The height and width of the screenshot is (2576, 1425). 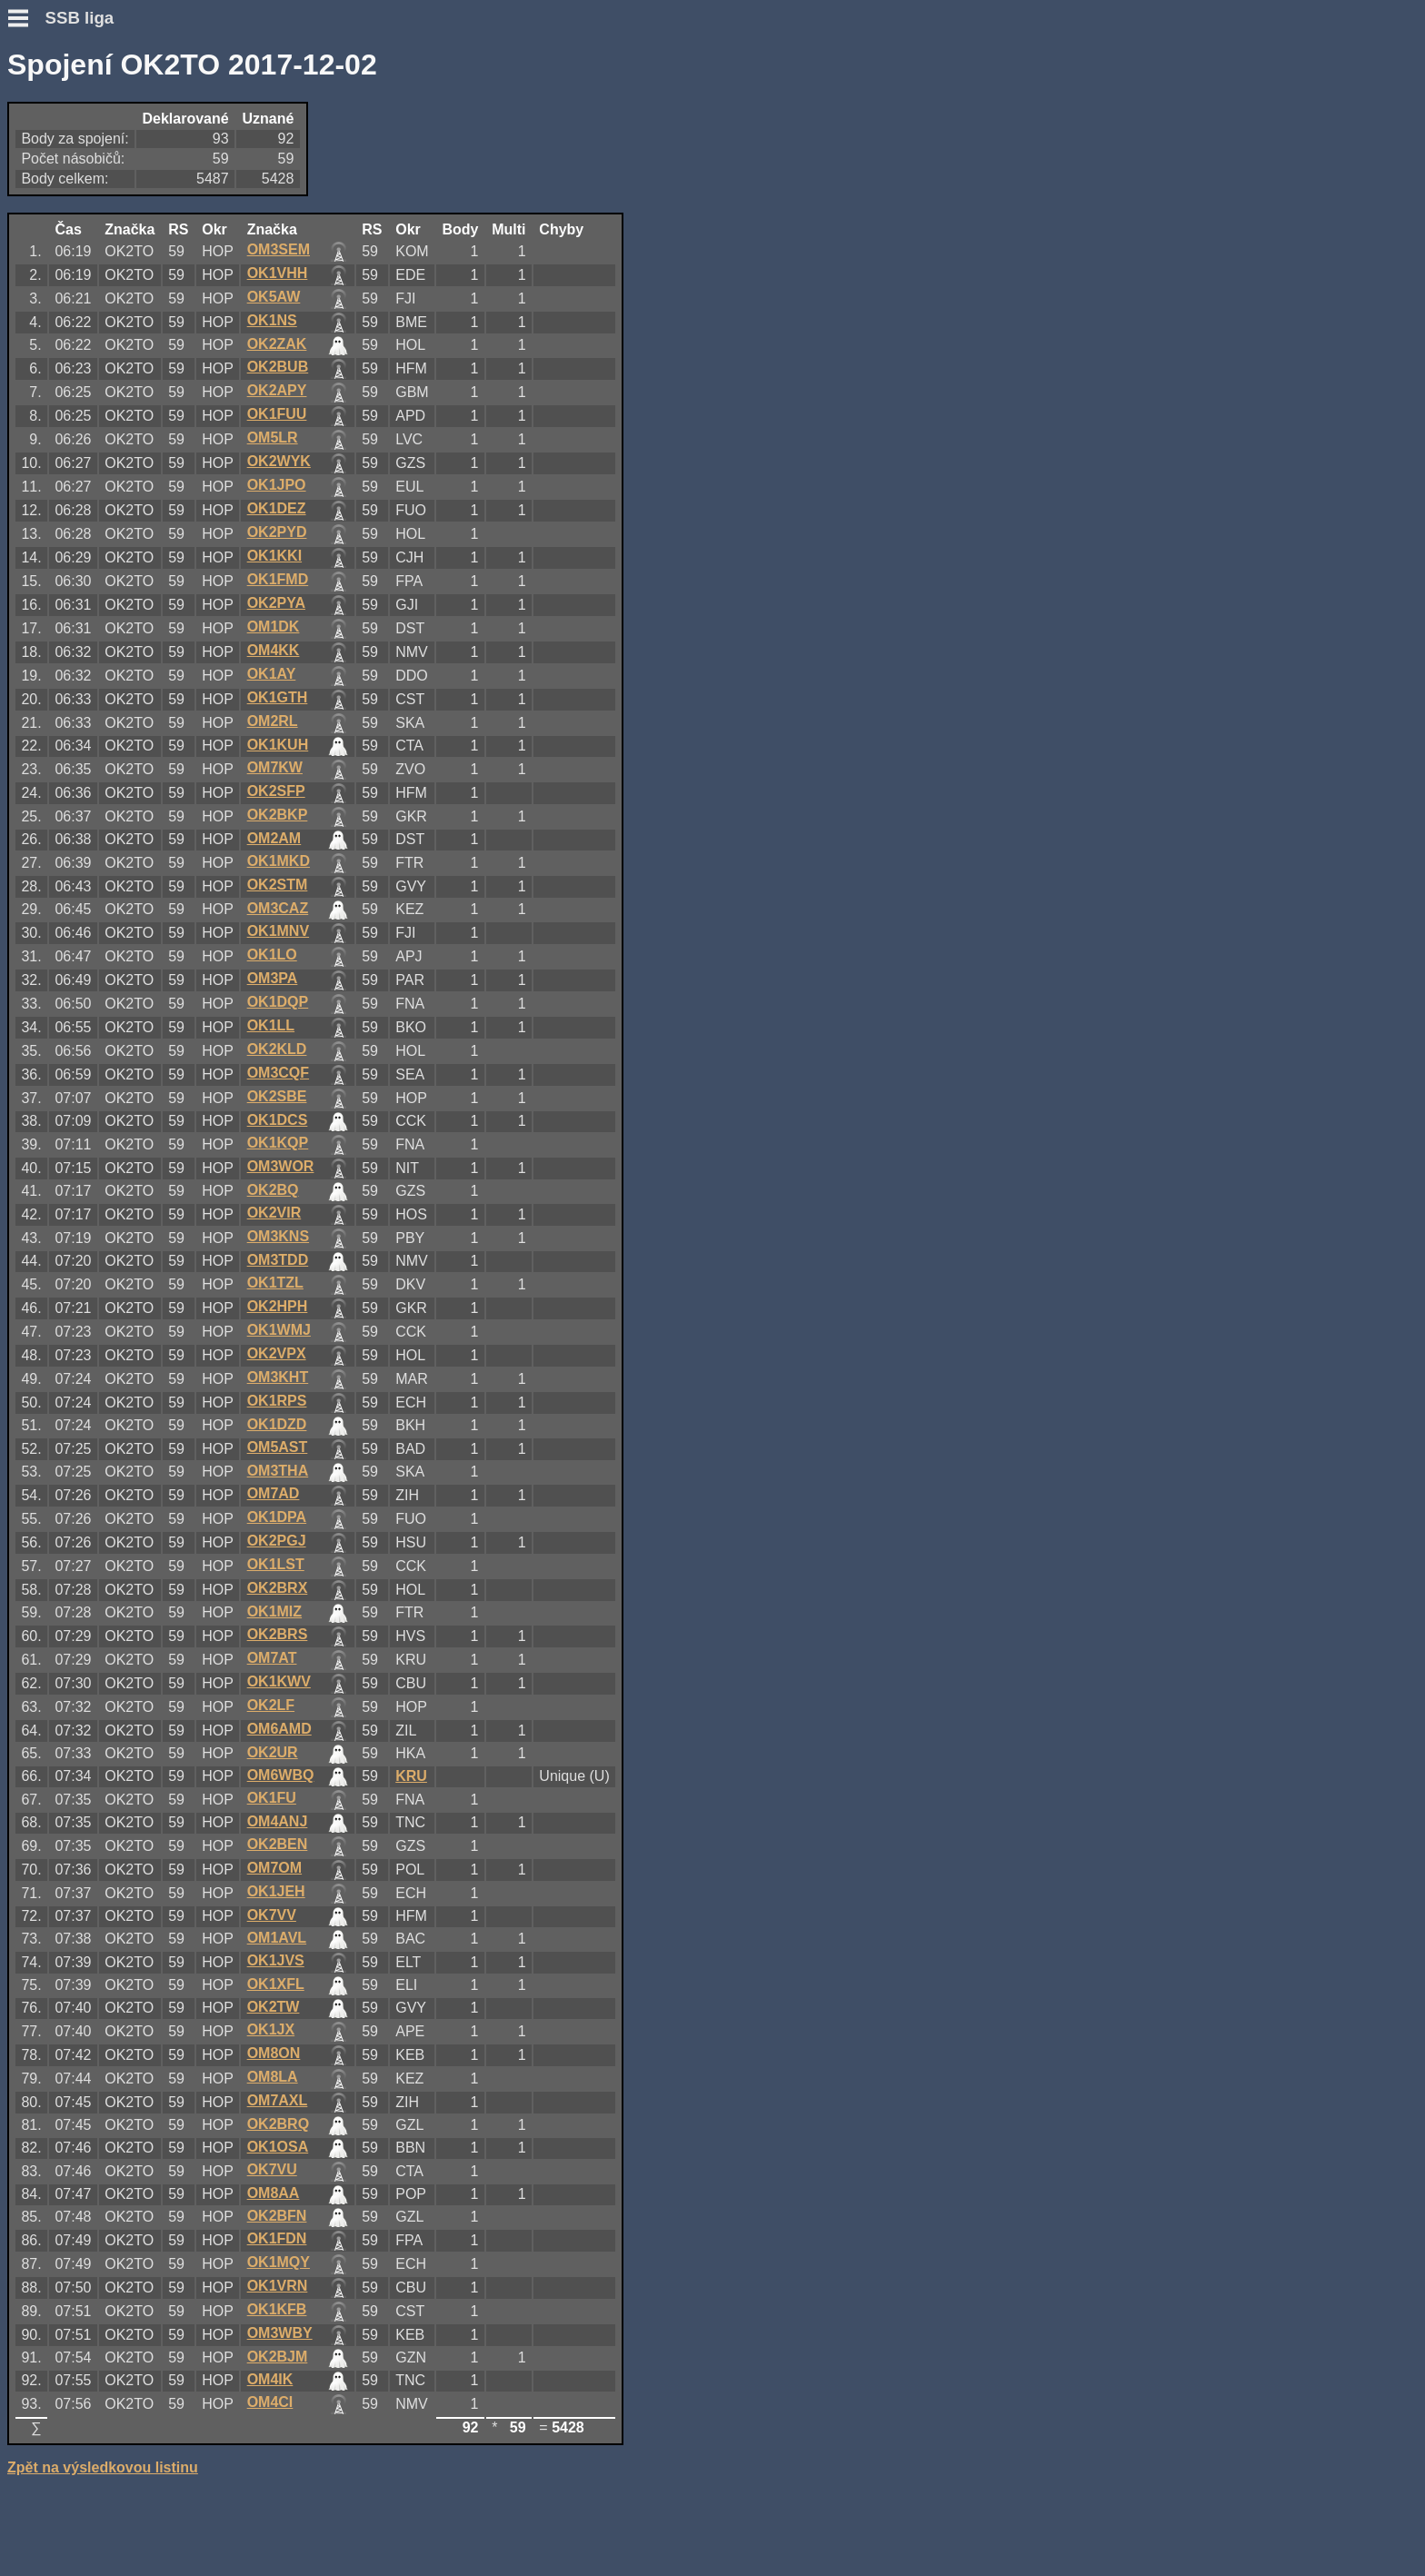 I want to click on OK1KQP, so click(x=278, y=1142).